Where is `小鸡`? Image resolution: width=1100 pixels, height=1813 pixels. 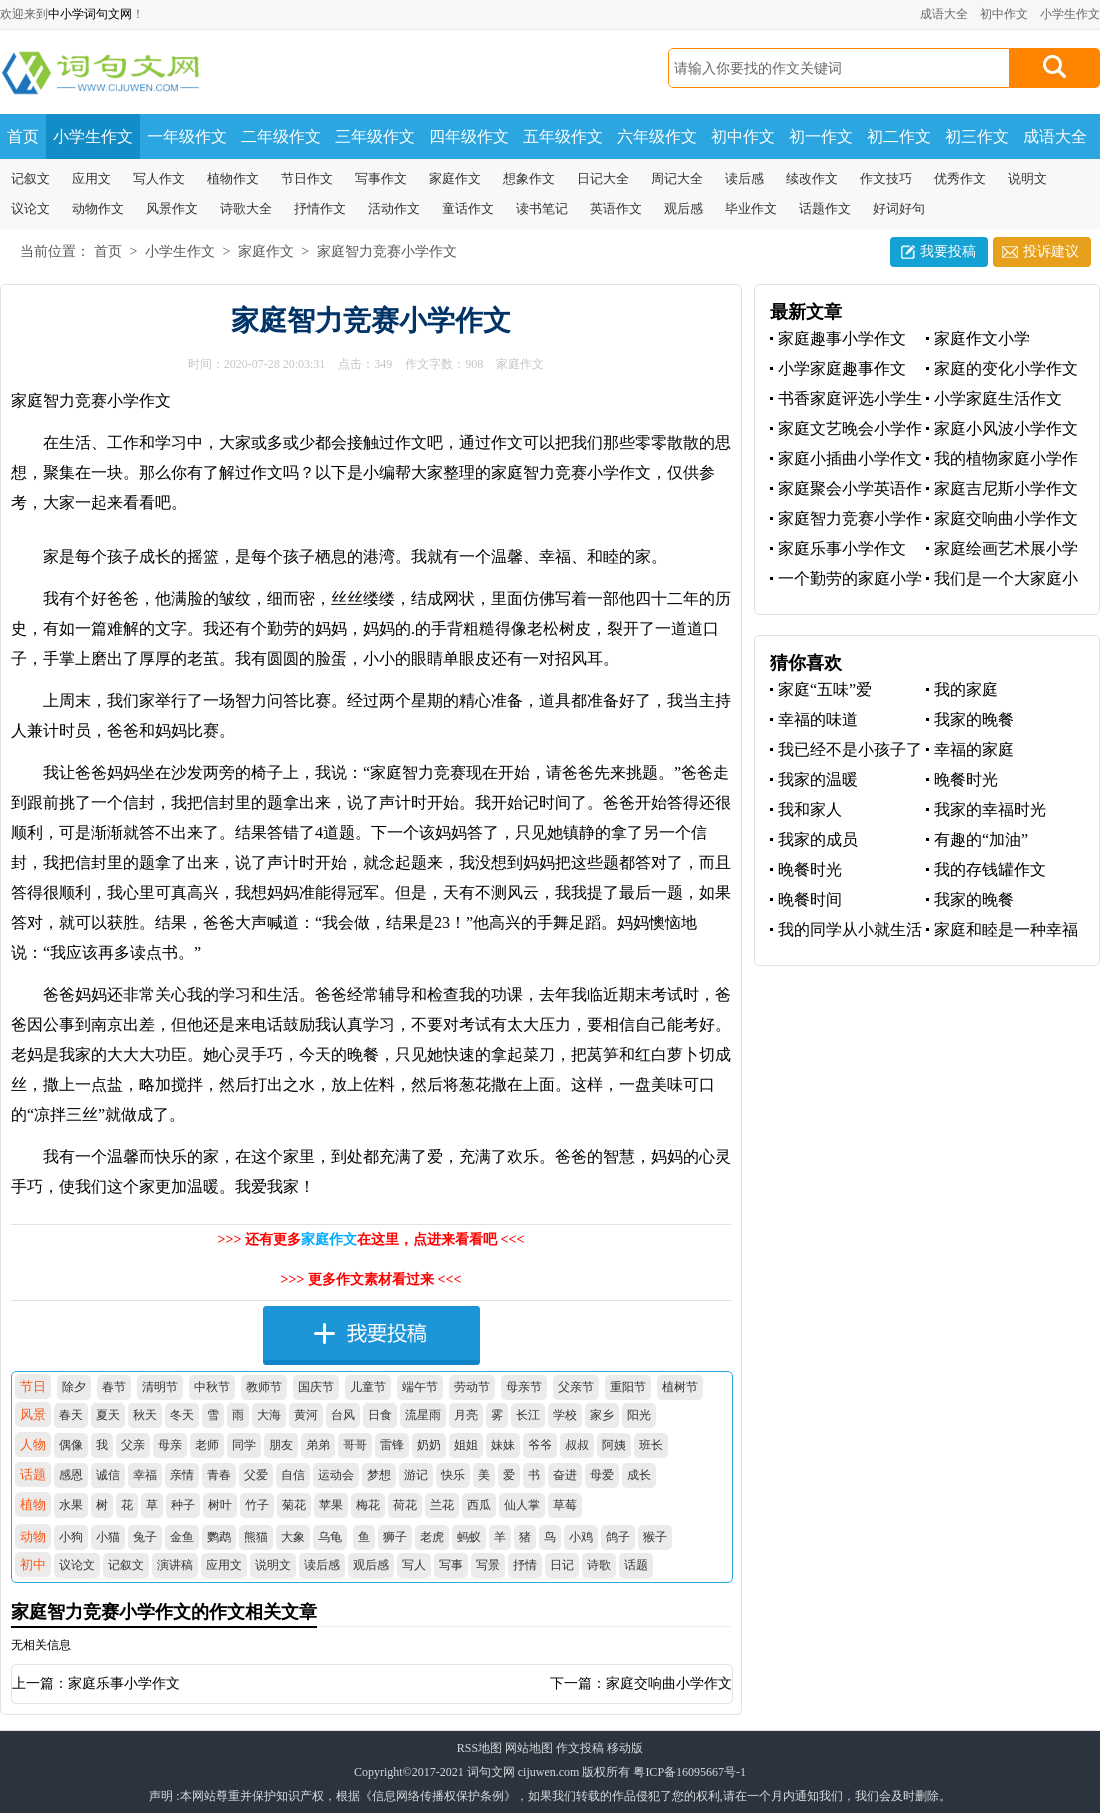
小鸡 is located at coordinates (581, 1537).